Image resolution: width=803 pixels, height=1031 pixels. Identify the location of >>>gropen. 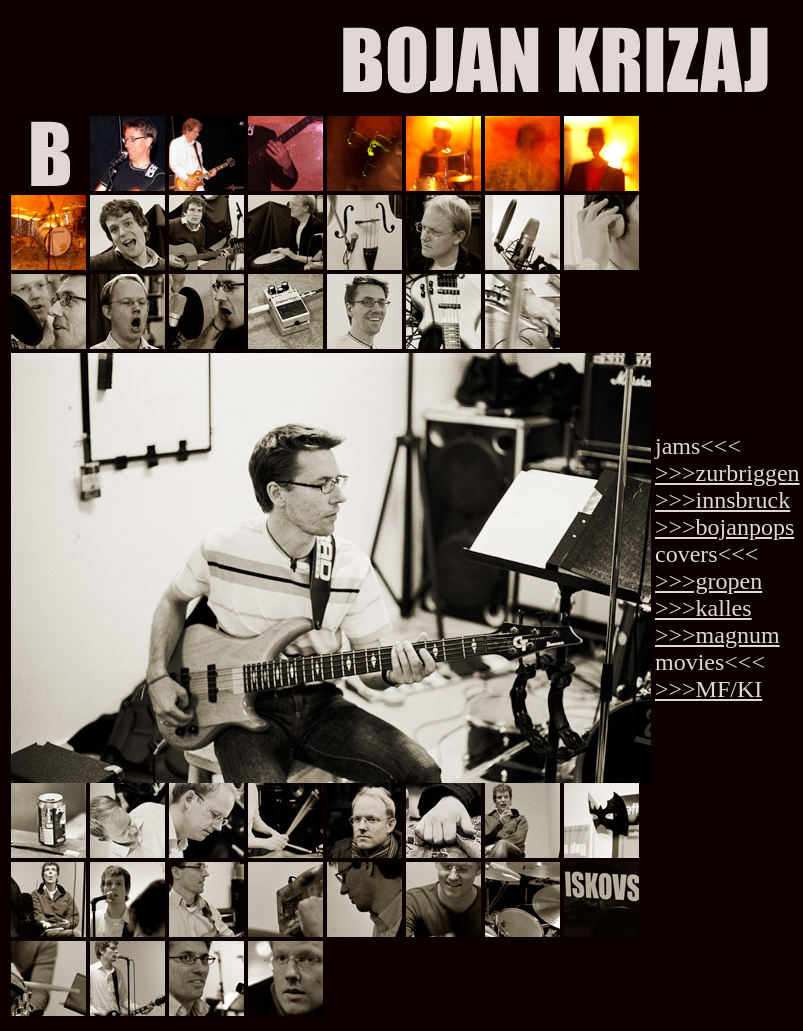
(708, 581).